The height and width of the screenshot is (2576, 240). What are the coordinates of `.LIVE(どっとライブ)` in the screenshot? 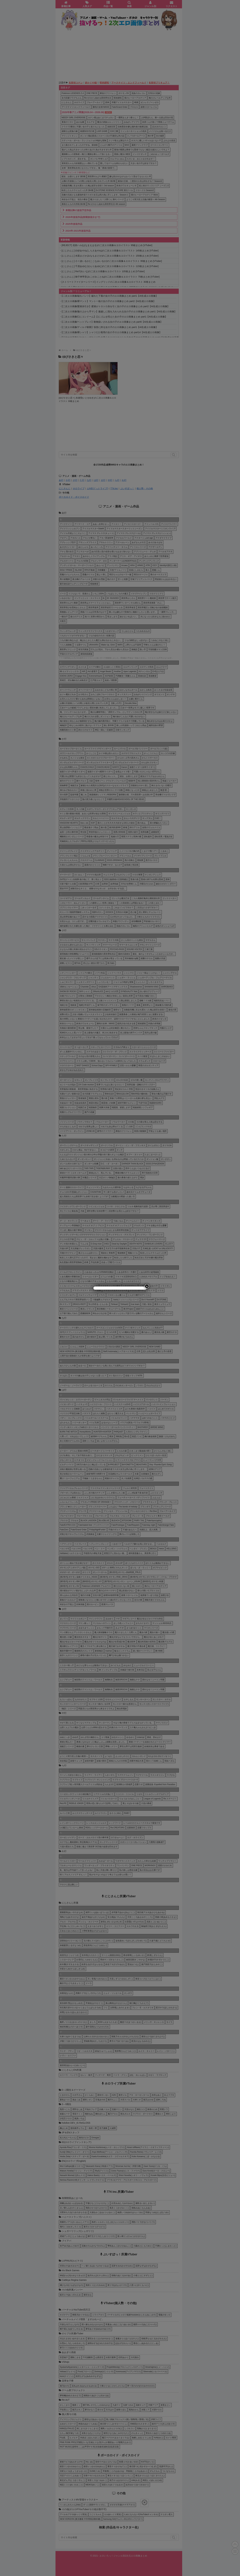 It's located at (98, 488).